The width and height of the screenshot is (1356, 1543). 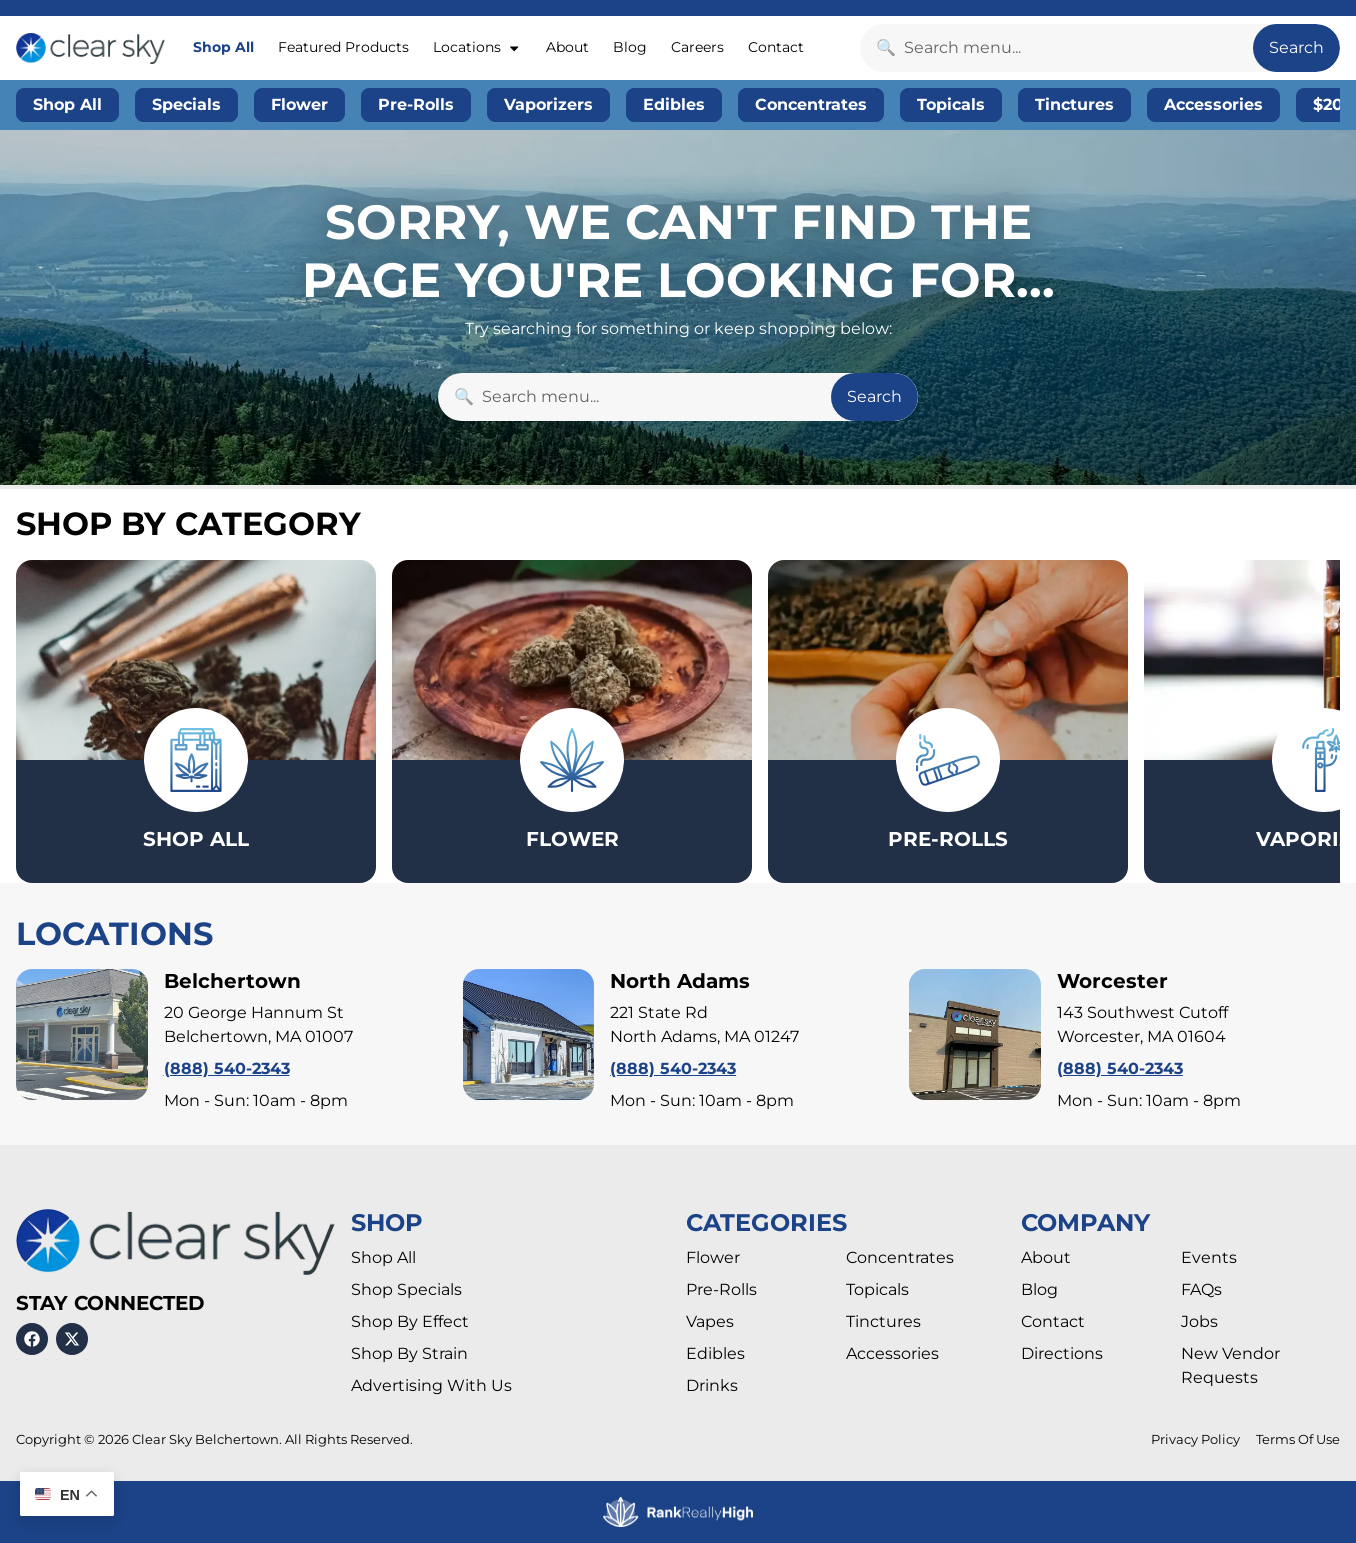 I want to click on Privacy Policy, so click(x=1195, y=1439).